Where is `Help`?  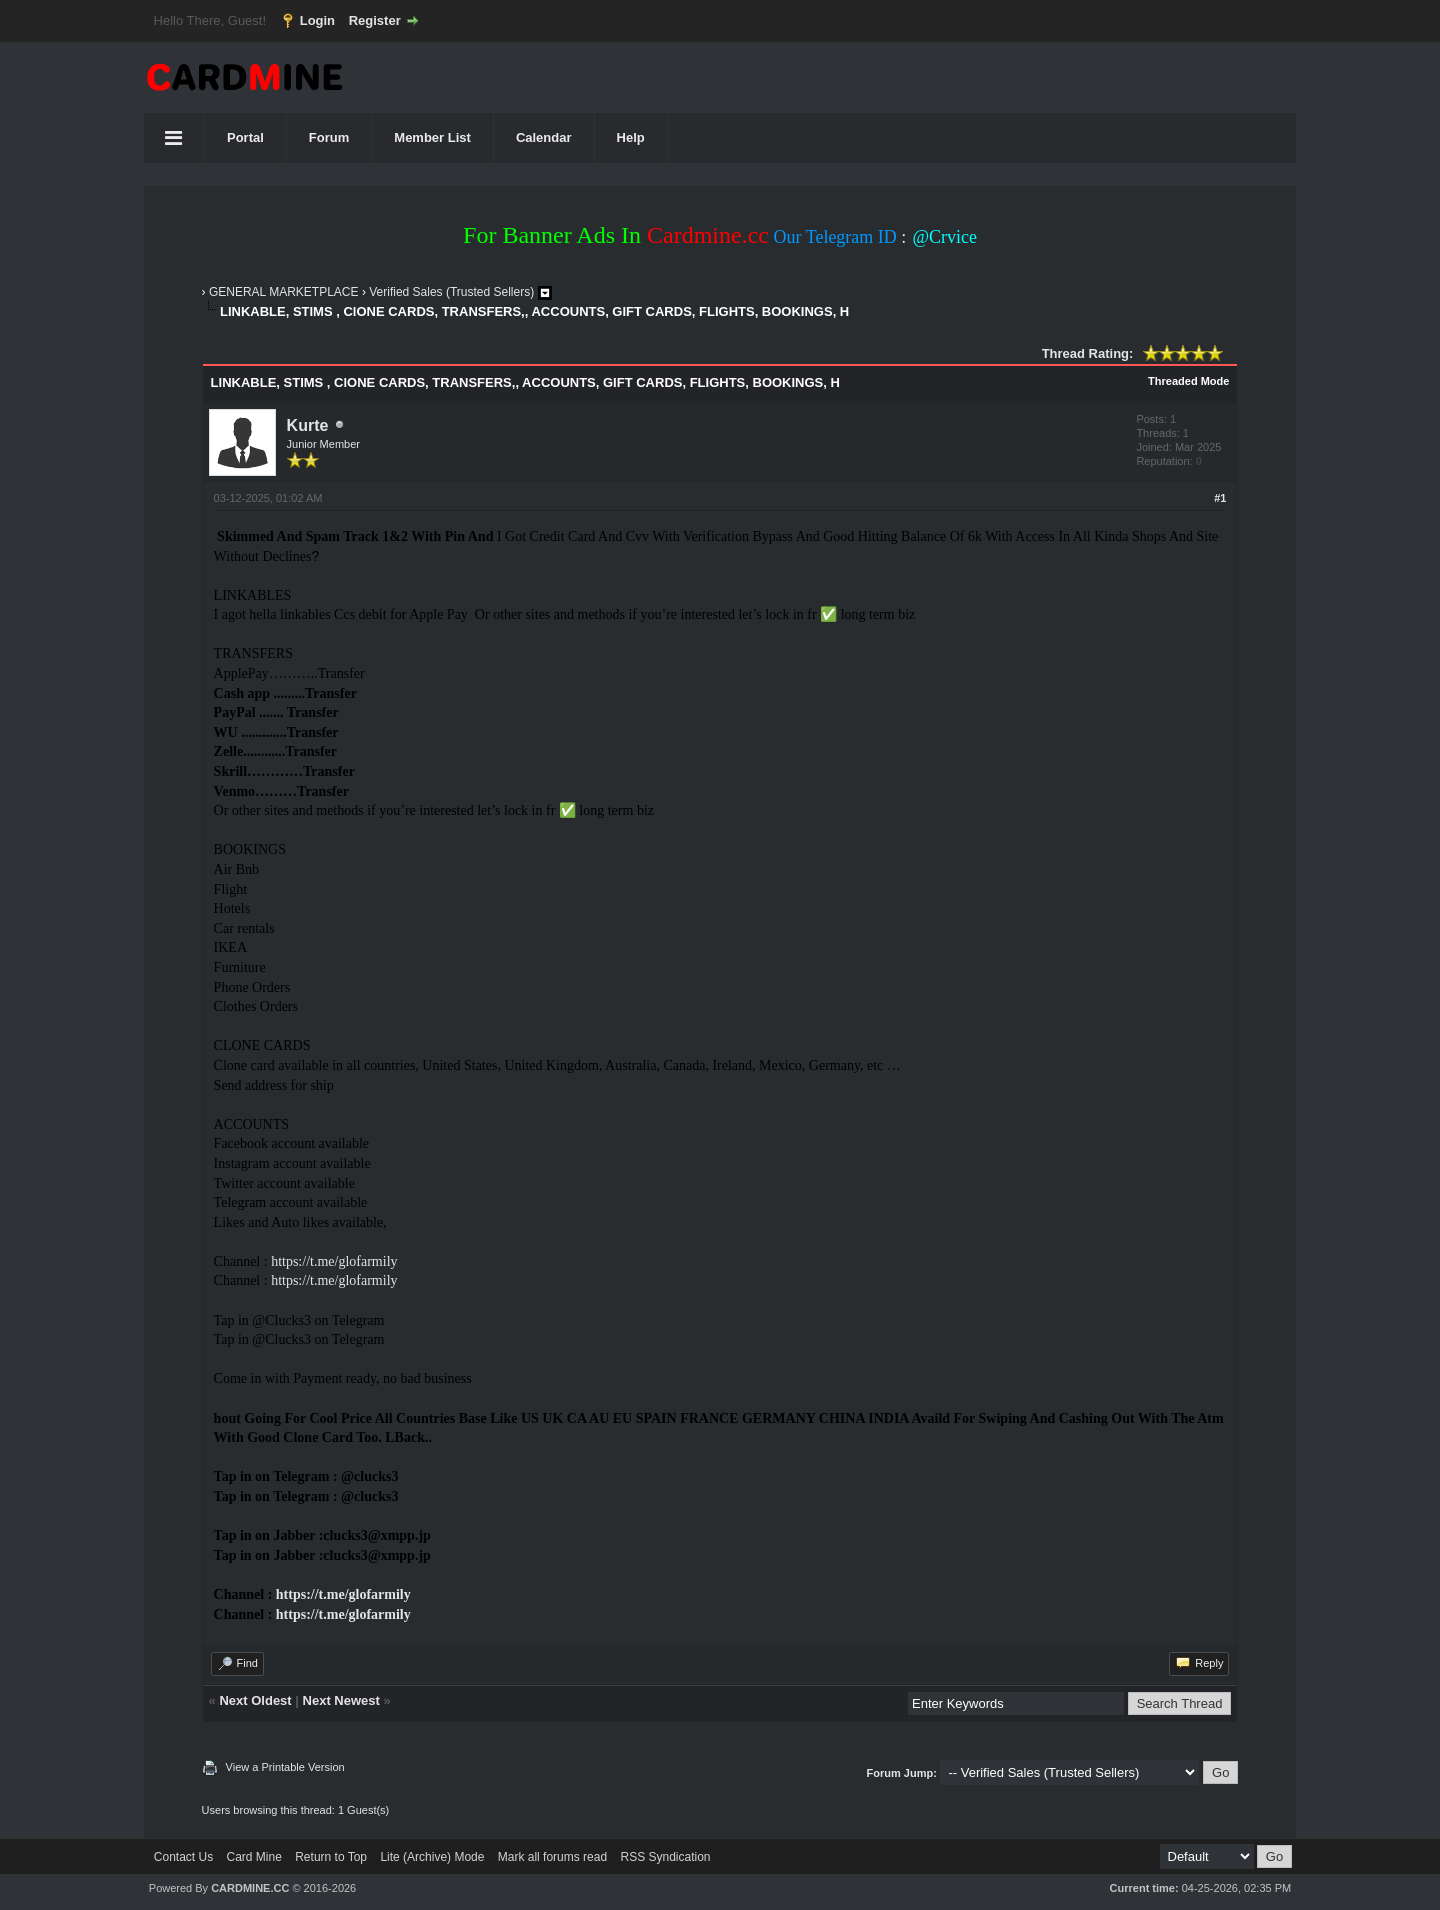
Help is located at coordinates (631, 137).